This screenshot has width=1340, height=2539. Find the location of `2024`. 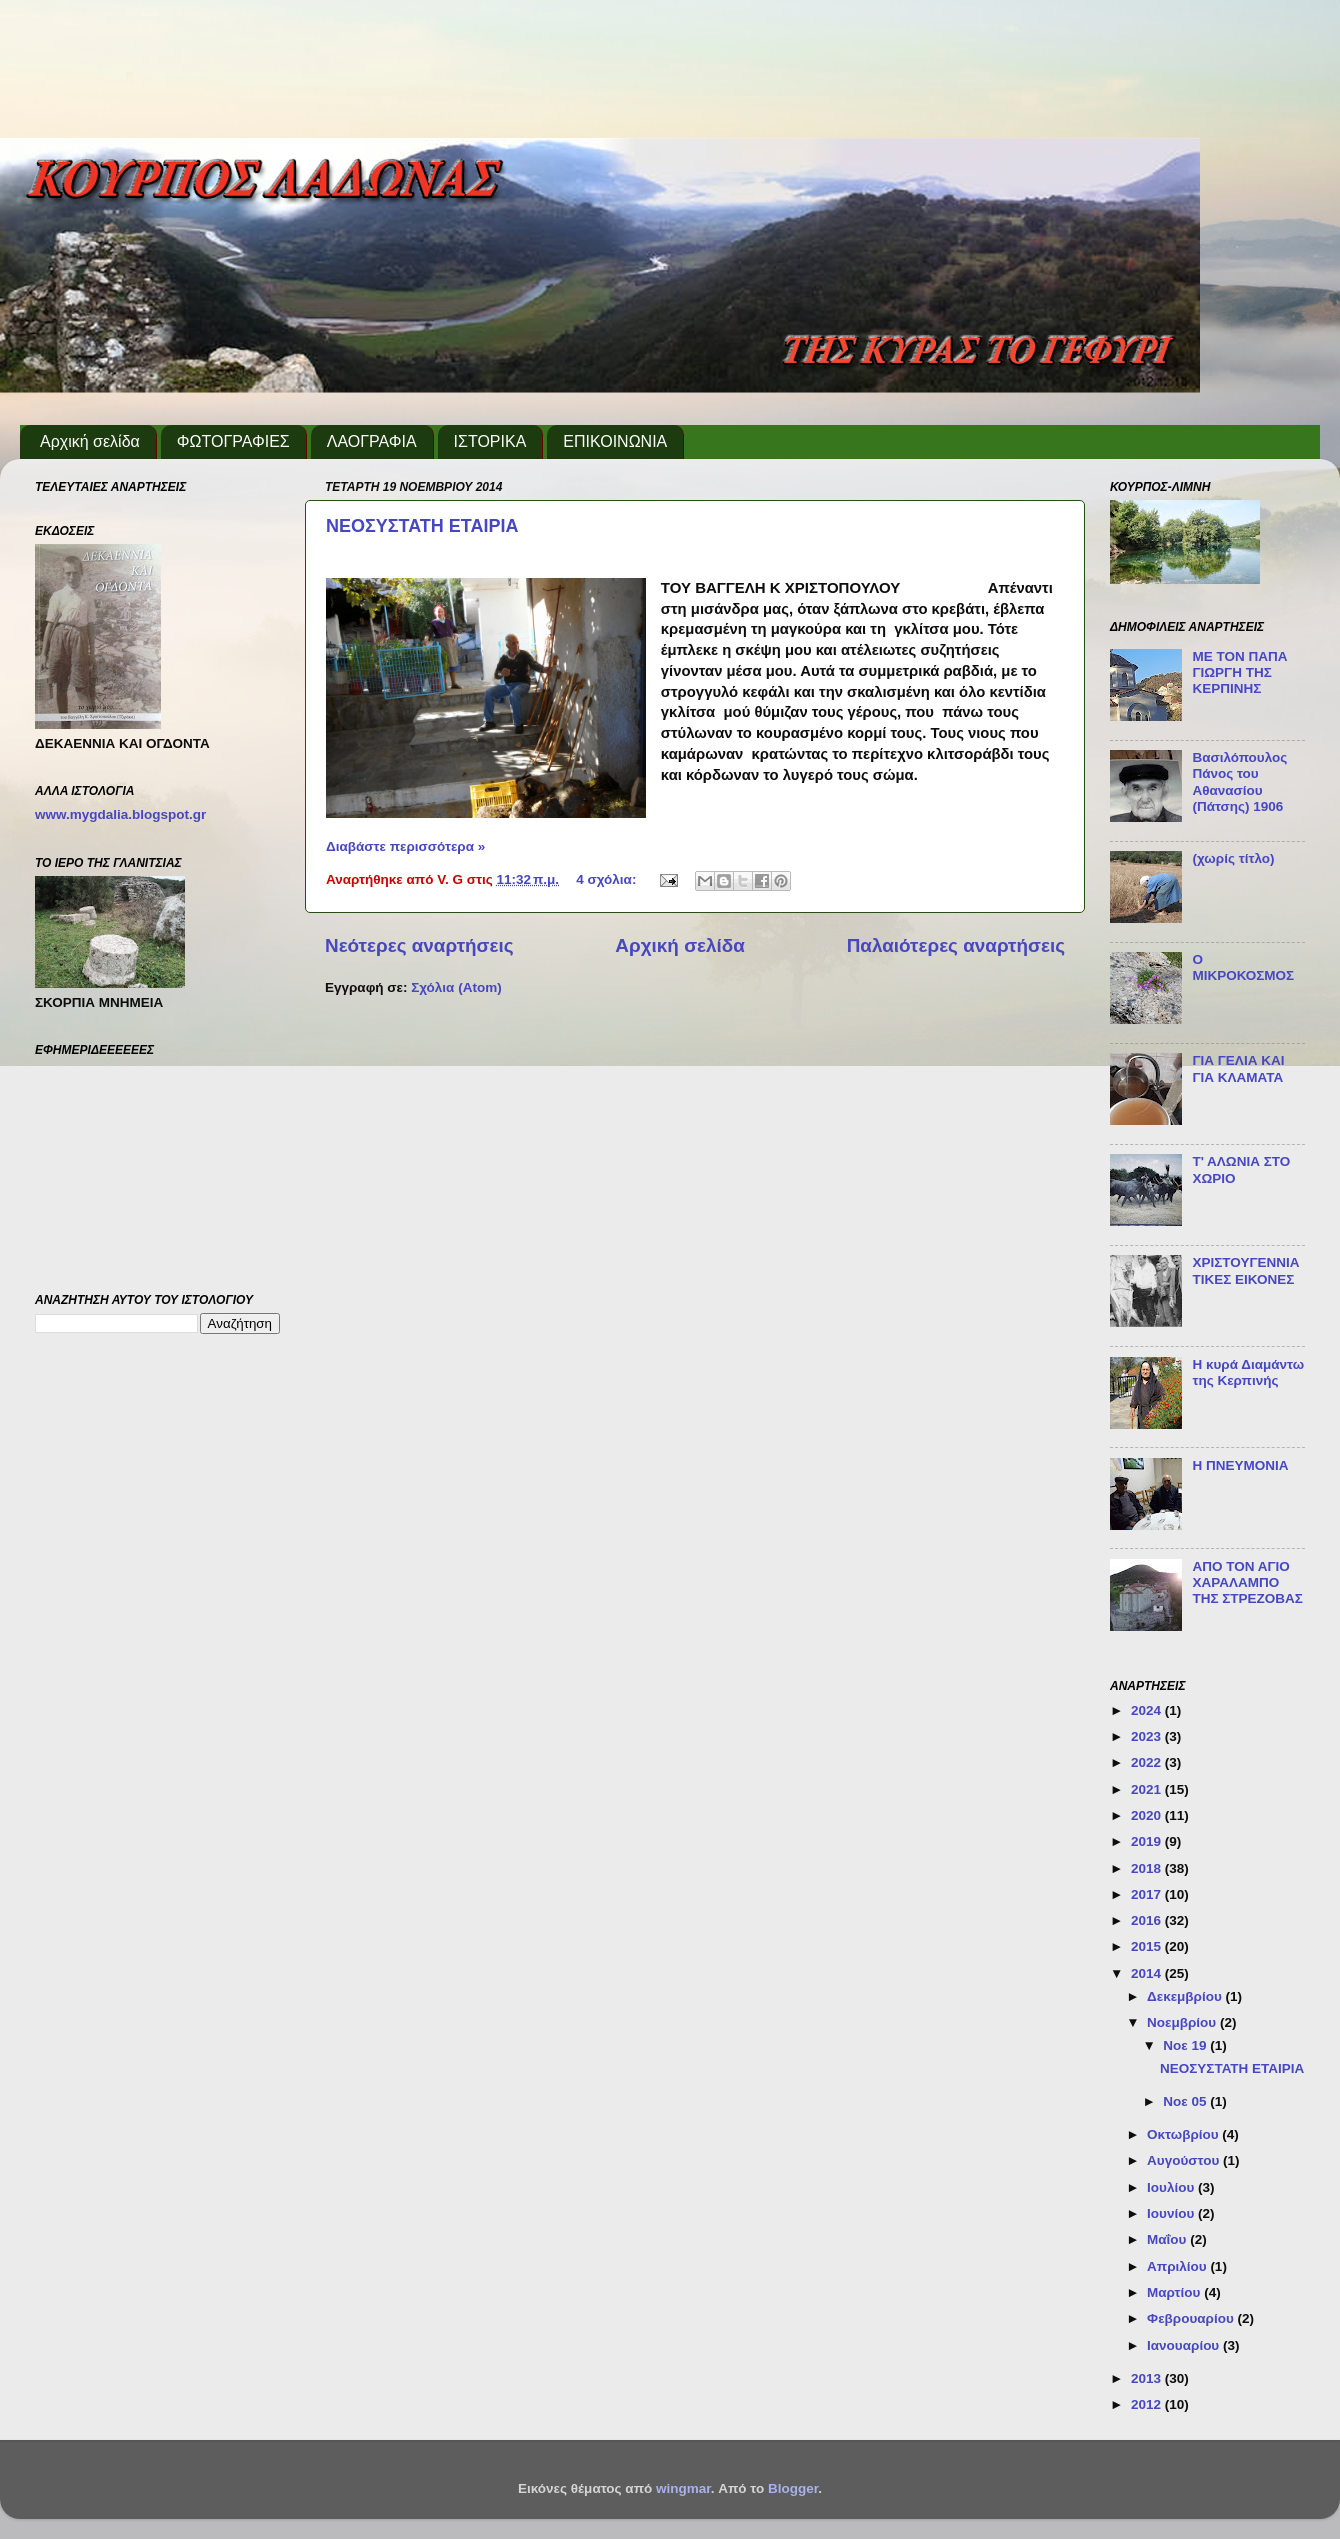

2024 is located at coordinates (1148, 1710).